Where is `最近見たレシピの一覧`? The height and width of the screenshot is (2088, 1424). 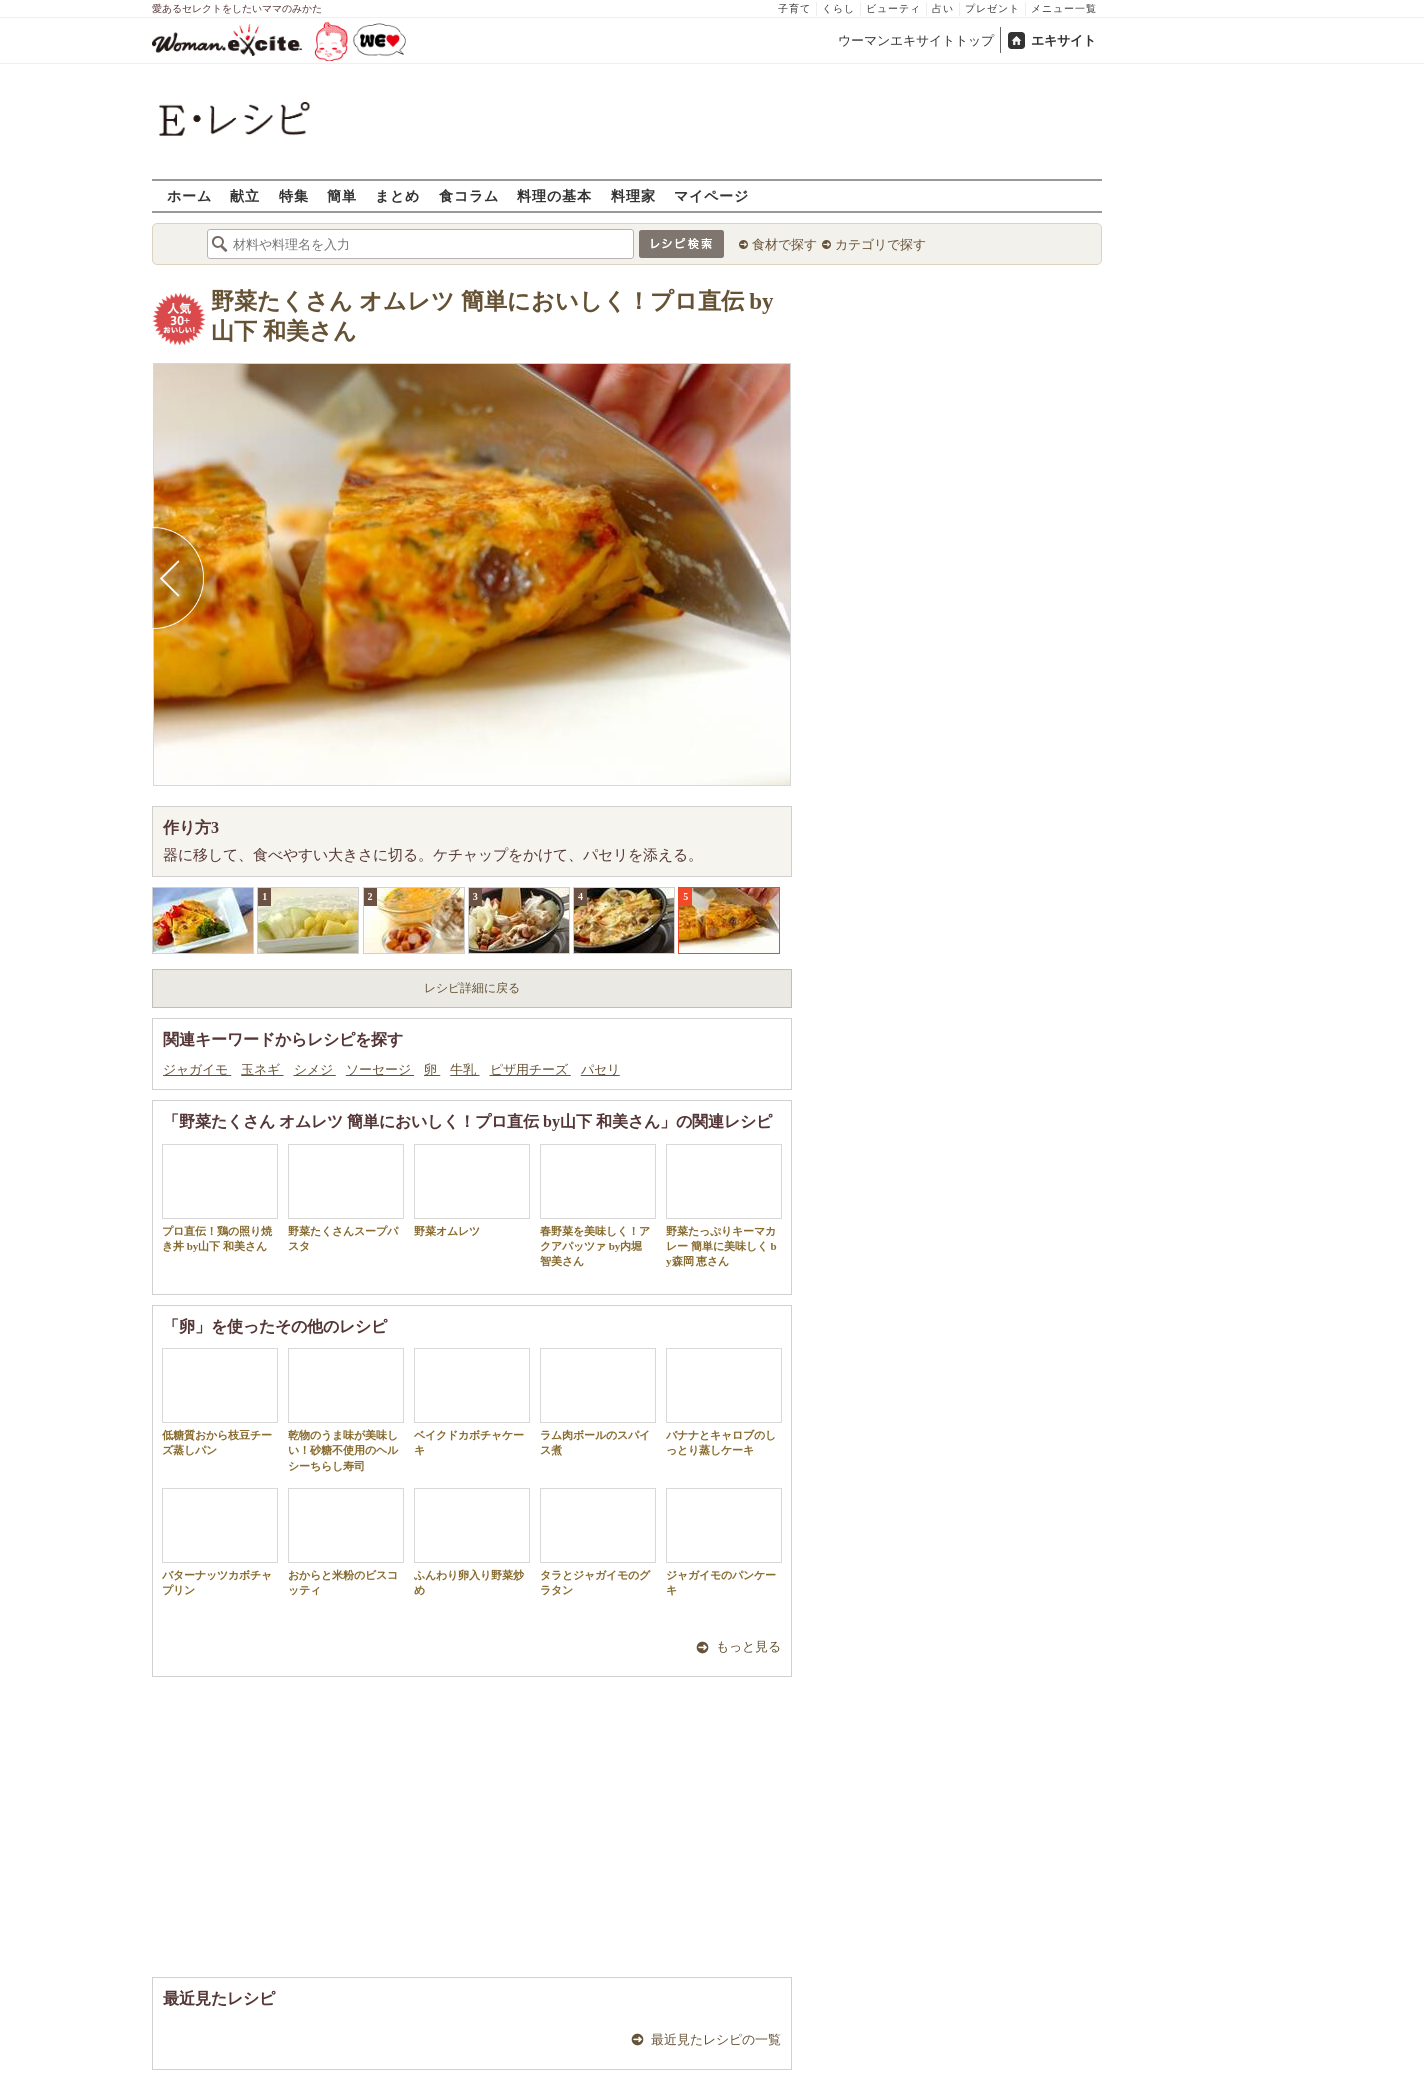 最近見たレシピの一覧 is located at coordinates (716, 2039).